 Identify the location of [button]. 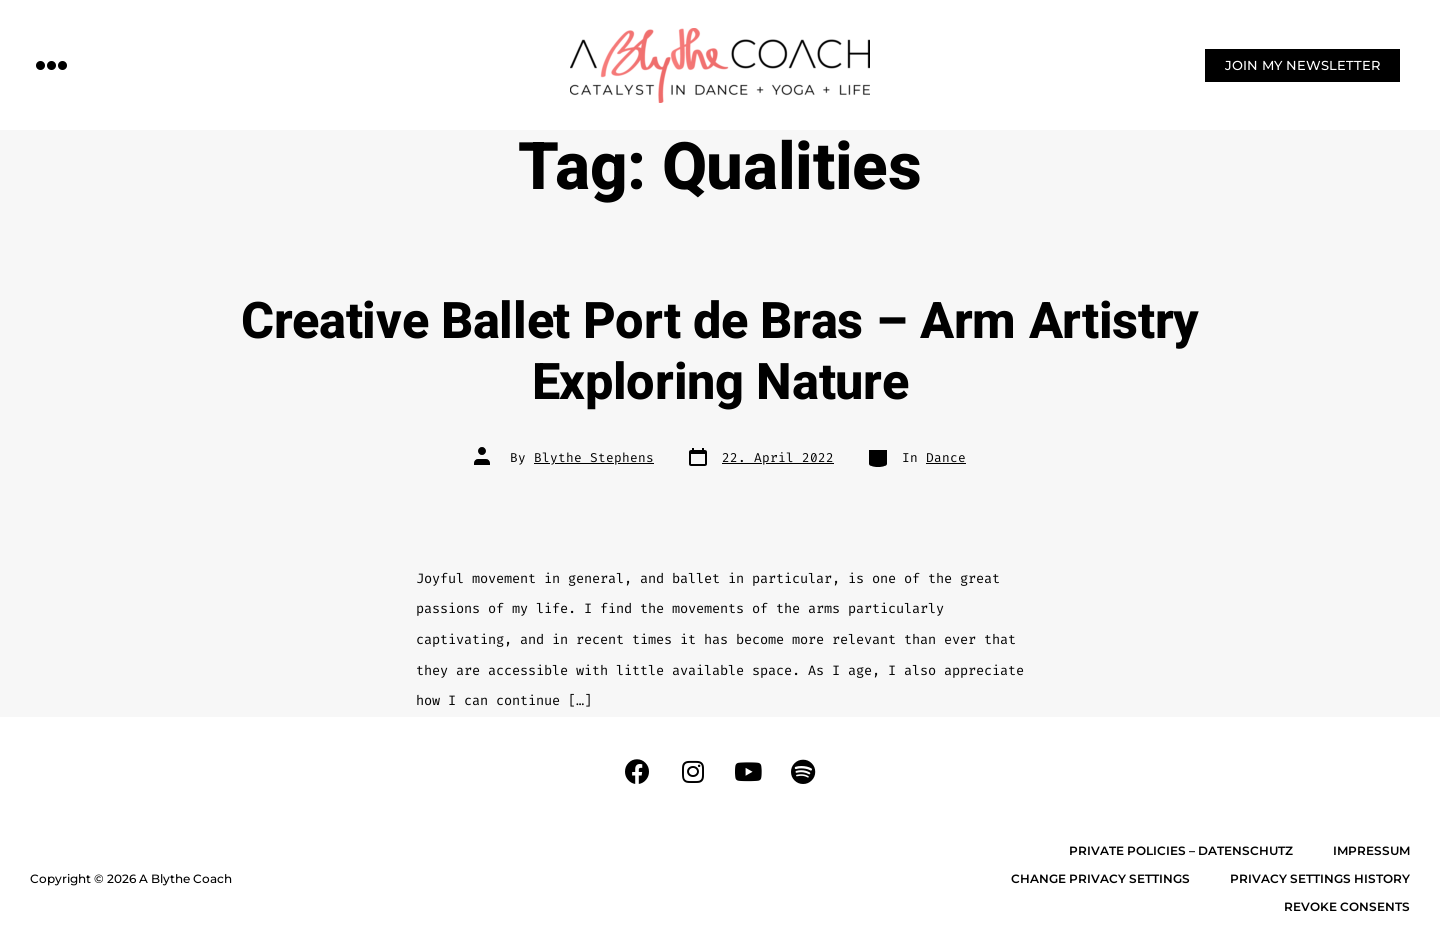
(52, 64).